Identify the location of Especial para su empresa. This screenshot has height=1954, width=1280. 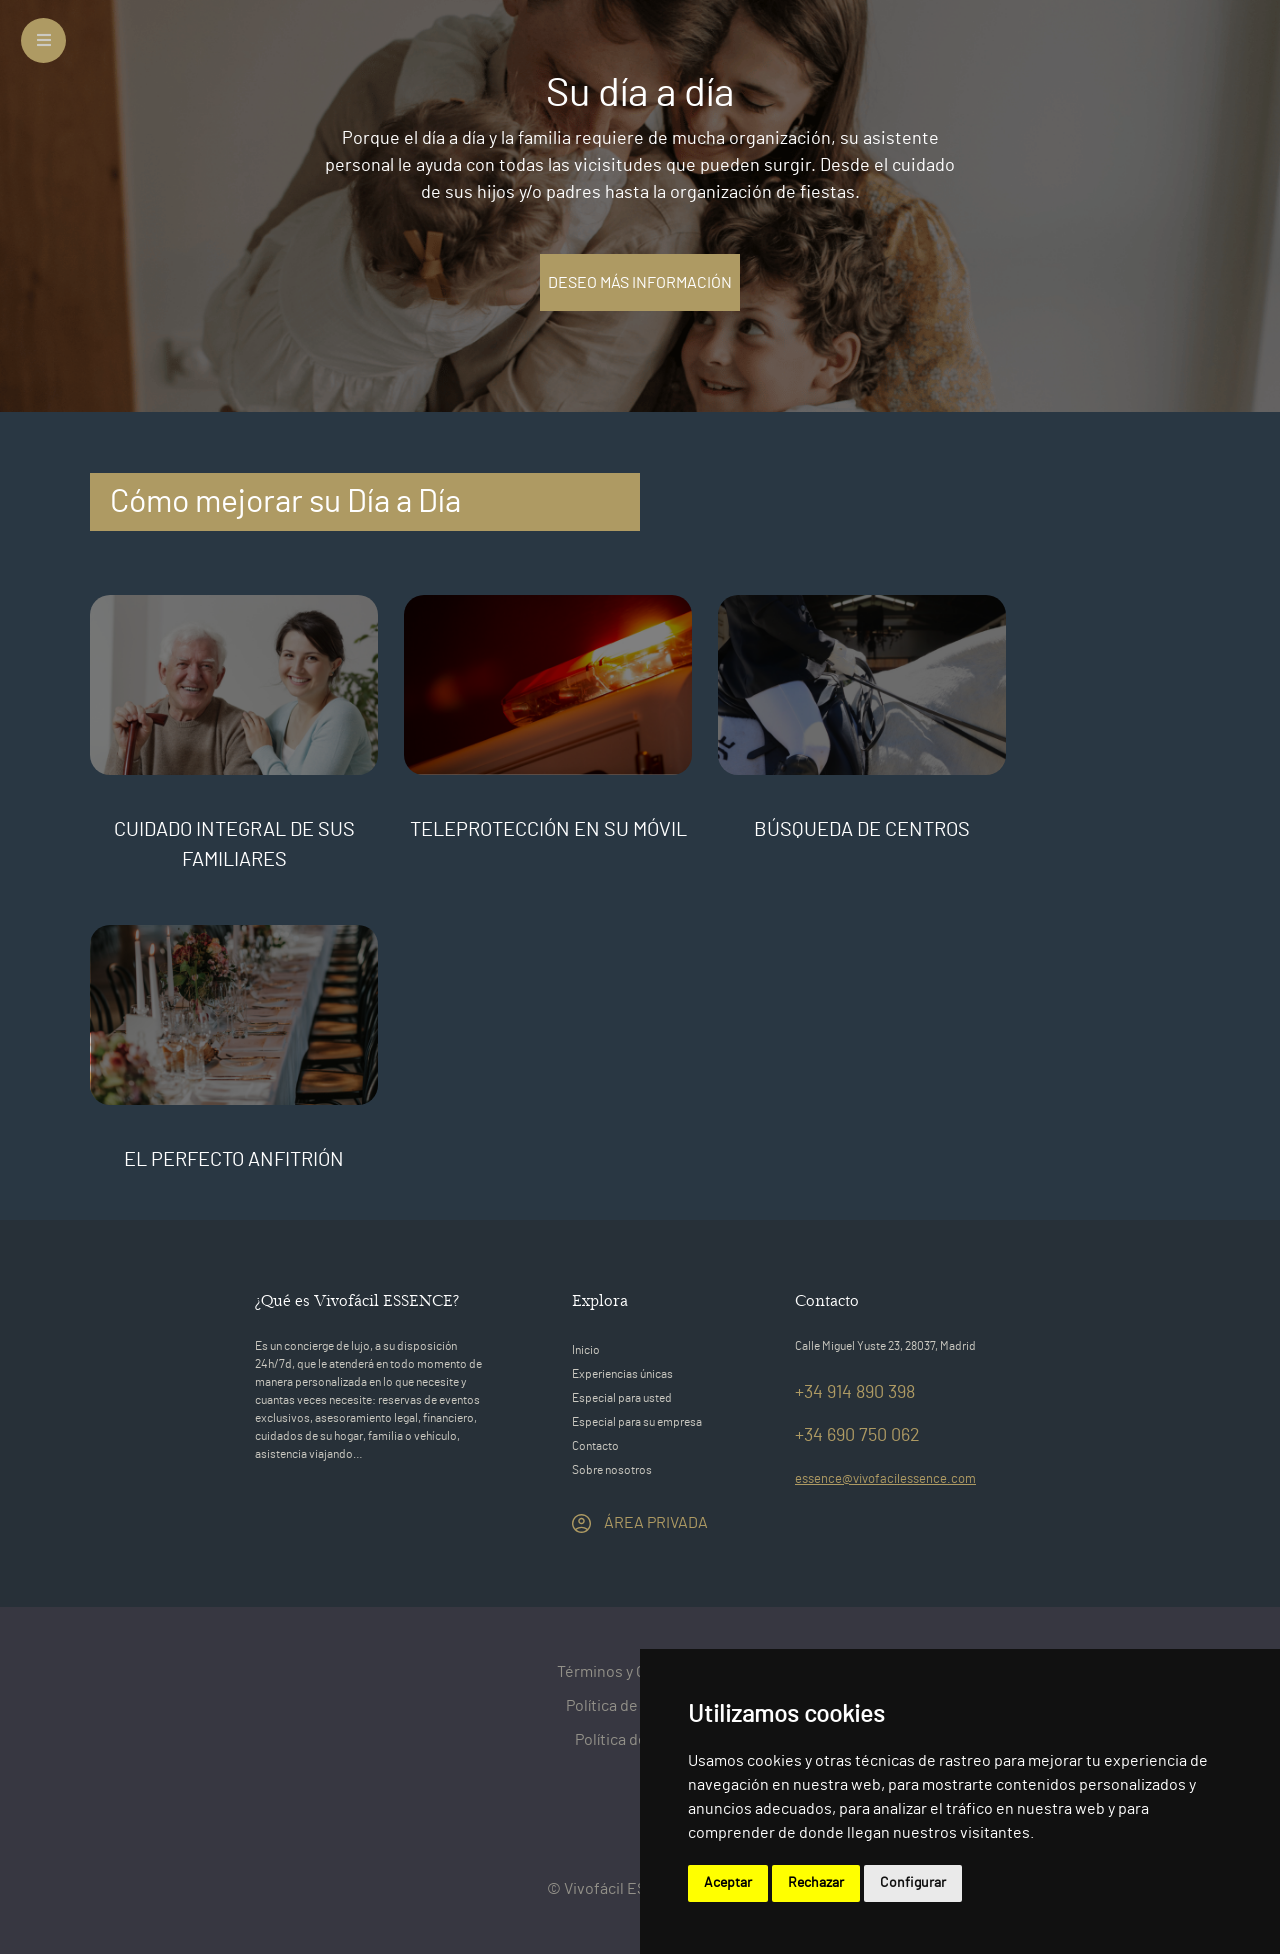
(637, 1422).